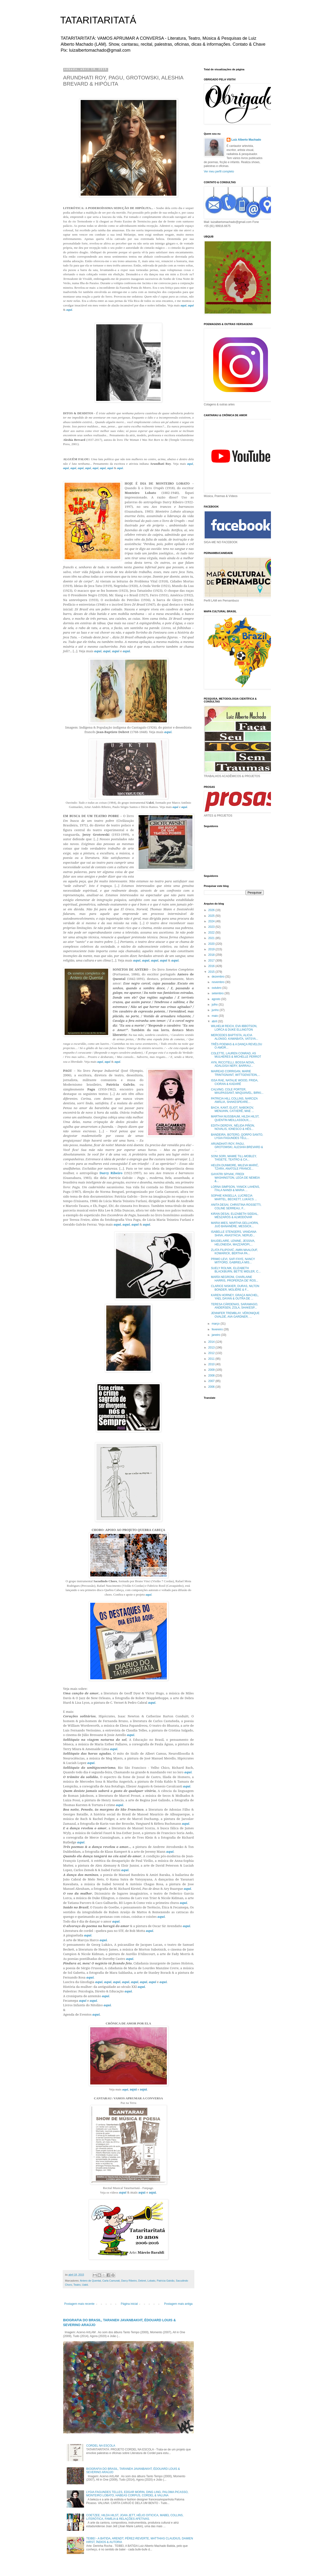 The image size is (331, 2576). What do you see at coordinates (232, 1064) in the screenshot?
I see `AYN, RICCITELLI, BOSSA NOVA, ADALGISA NERY, BARRAU...` at bounding box center [232, 1064].